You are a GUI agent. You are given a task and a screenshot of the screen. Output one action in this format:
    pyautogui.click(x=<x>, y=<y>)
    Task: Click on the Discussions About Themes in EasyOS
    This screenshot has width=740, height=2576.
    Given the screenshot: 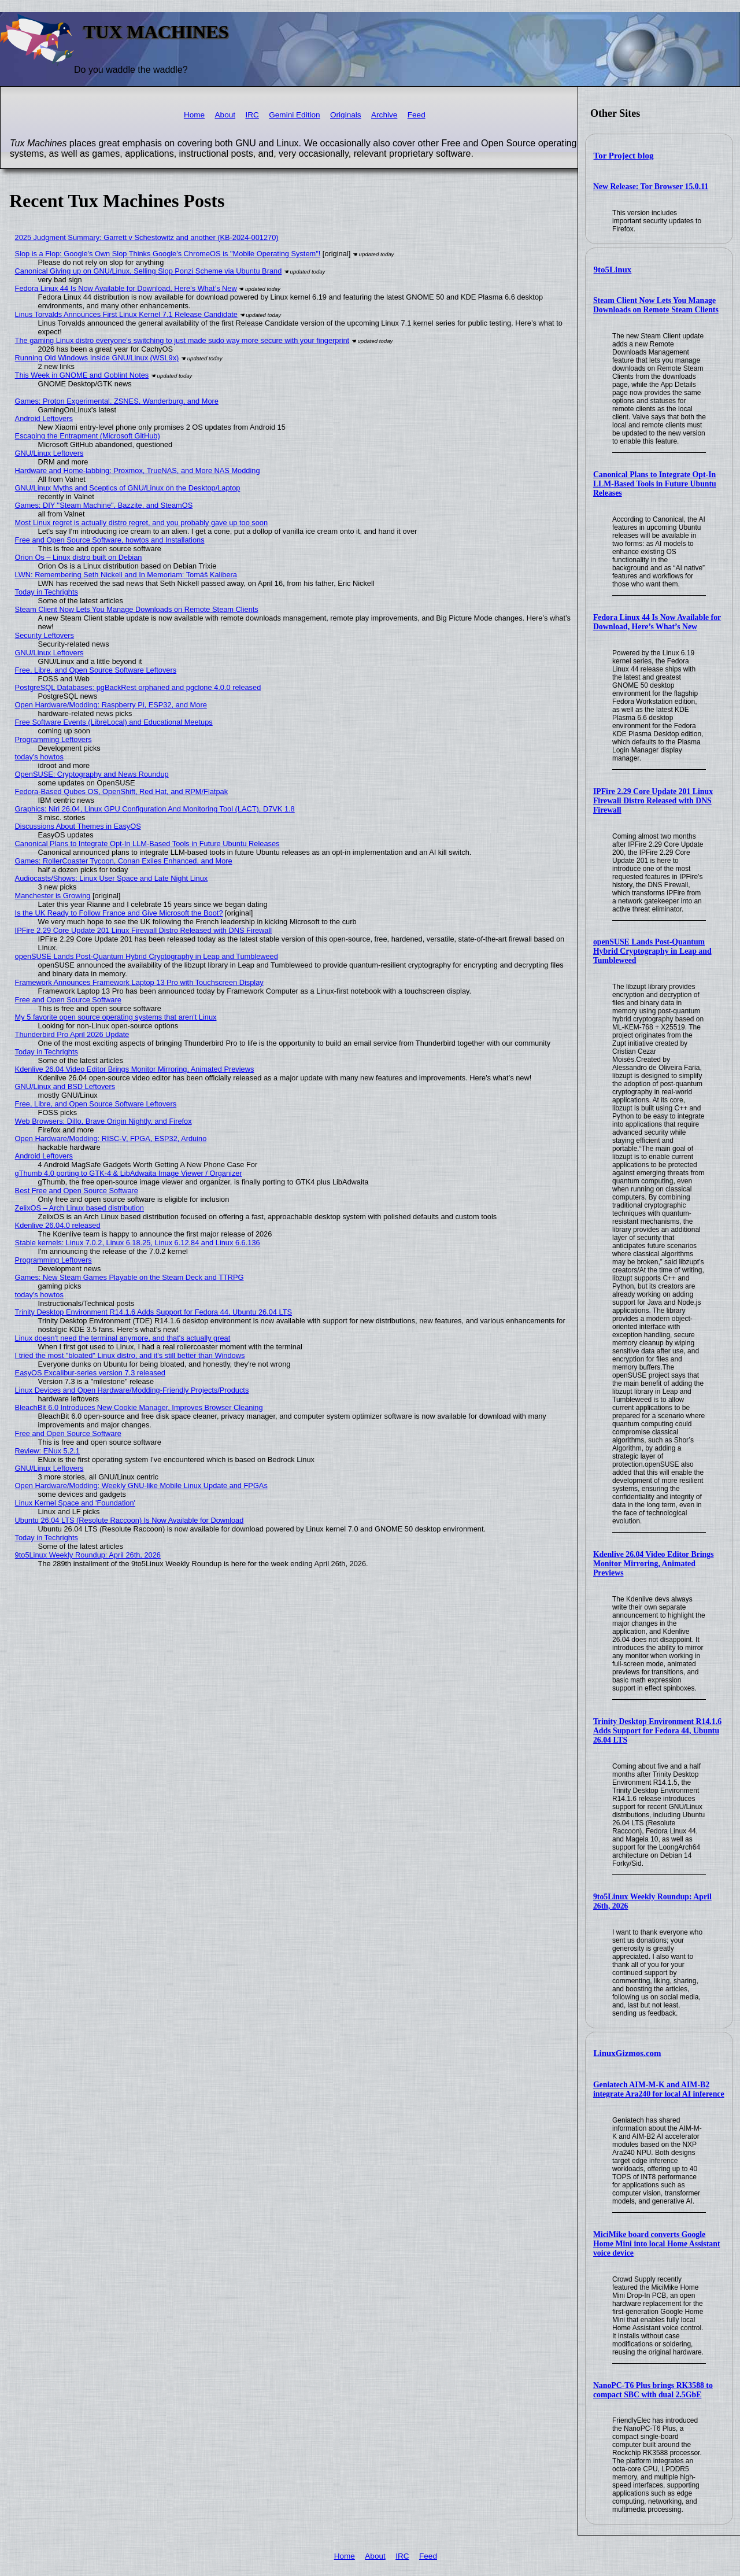 What is the action you would take?
    pyautogui.click(x=78, y=826)
    